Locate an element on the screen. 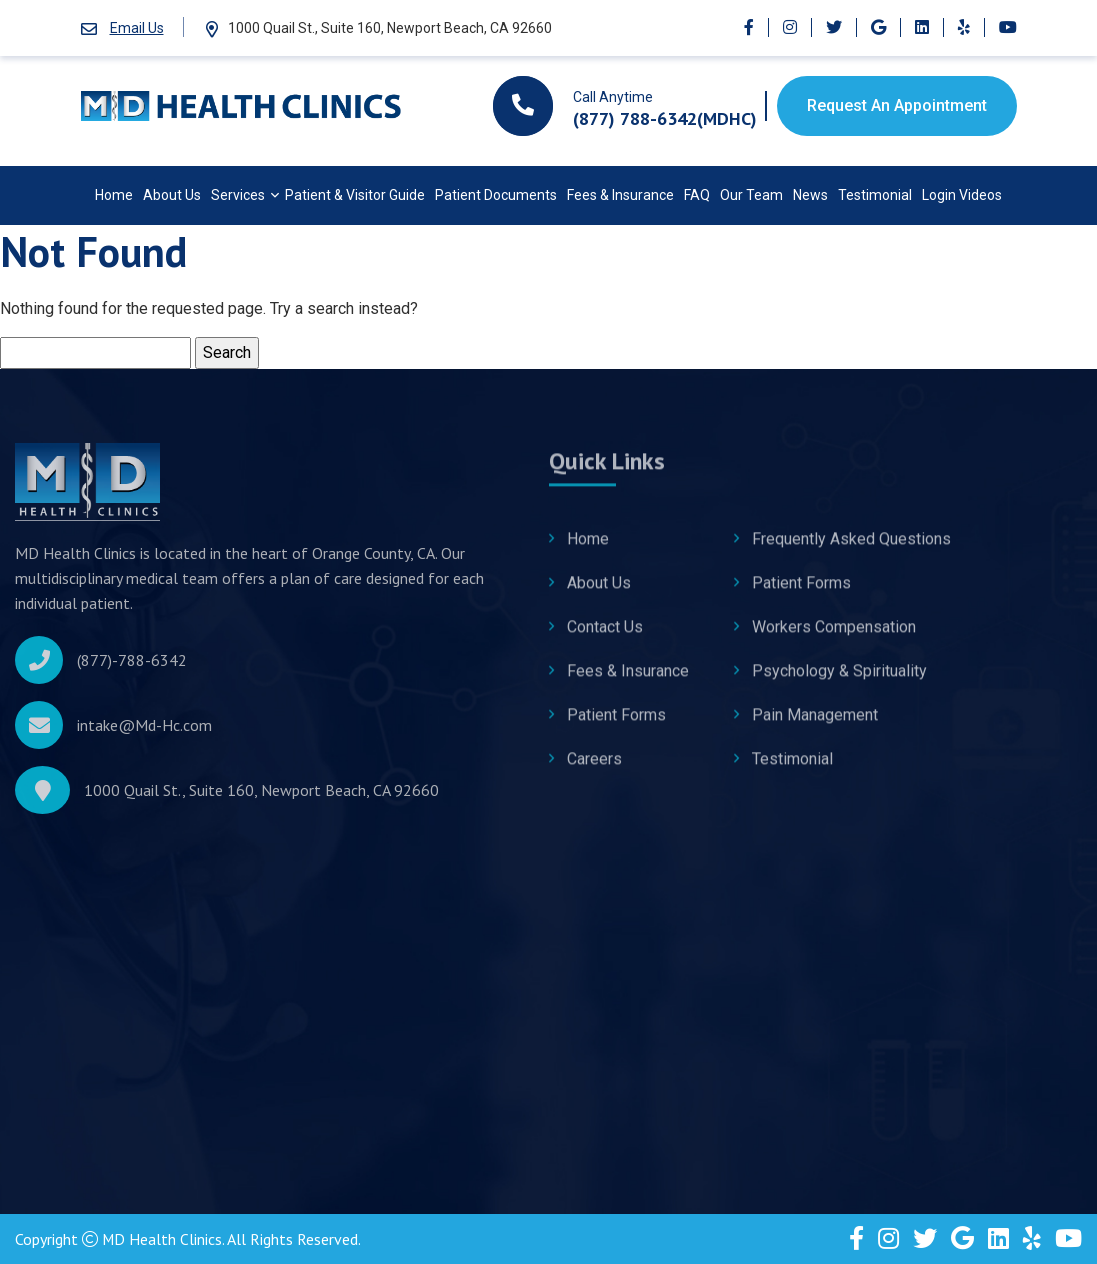  Login Videos is located at coordinates (962, 195).